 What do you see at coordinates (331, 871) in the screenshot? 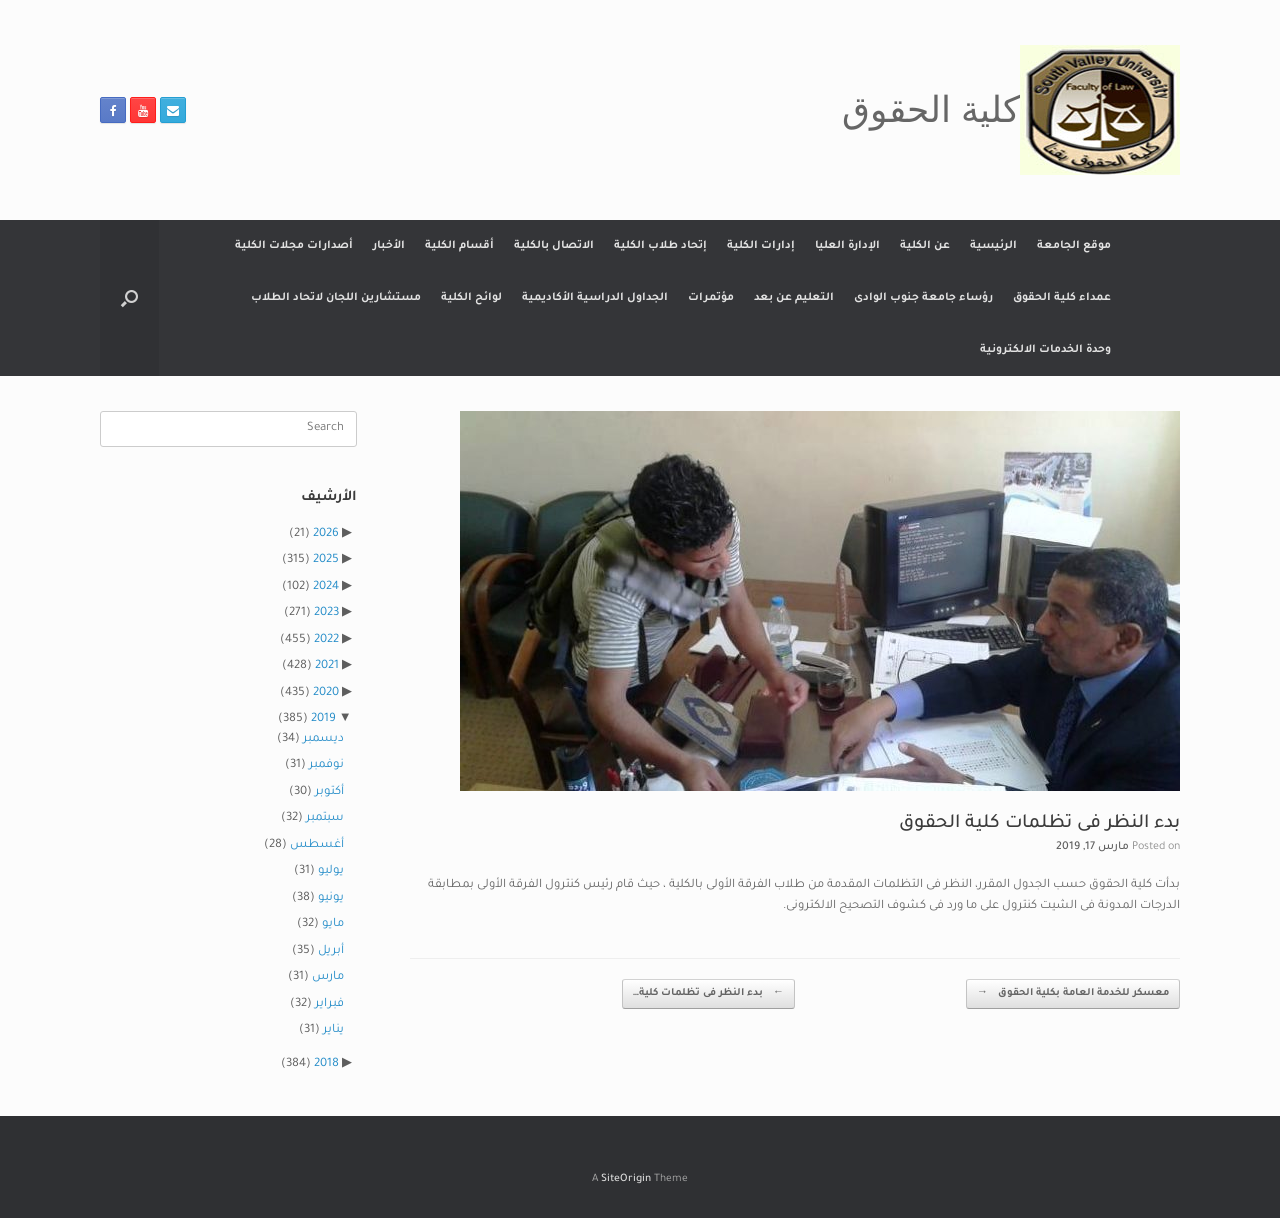
I see `يوليو` at bounding box center [331, 871].